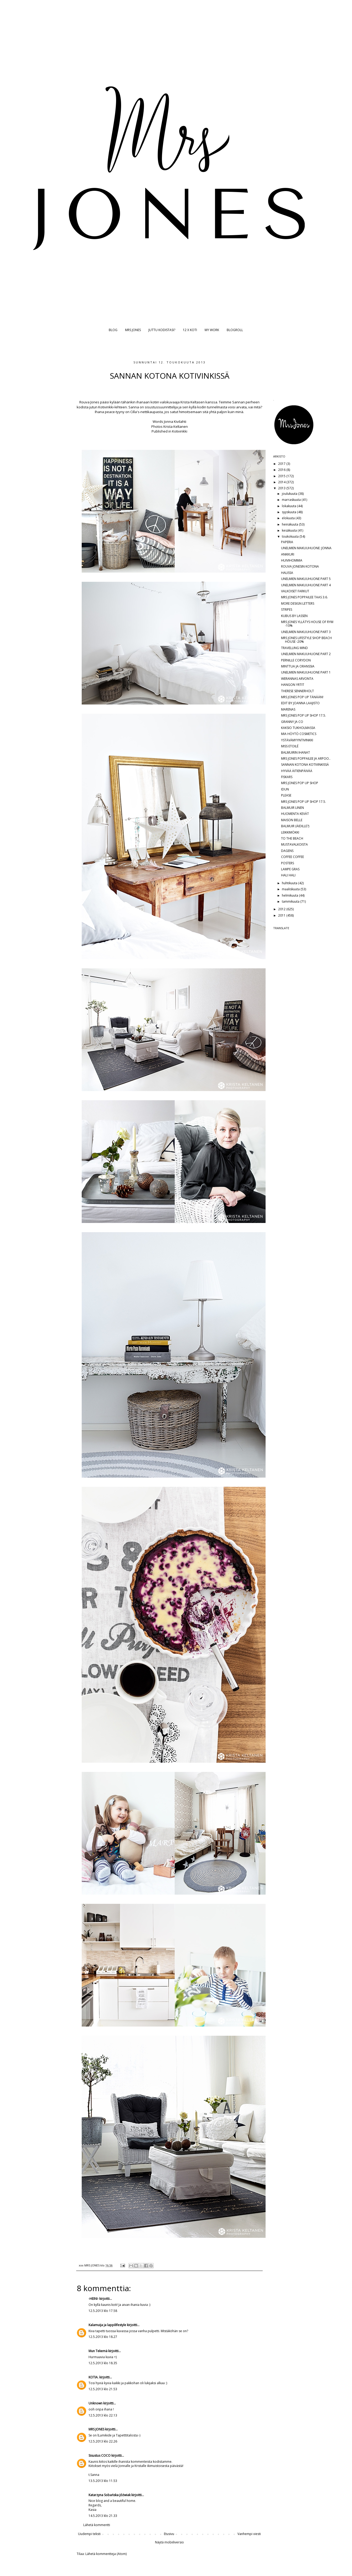 The width and height of the screenshot is (352, 2576). I want to click on kesäkuuta, so click(290, 530).